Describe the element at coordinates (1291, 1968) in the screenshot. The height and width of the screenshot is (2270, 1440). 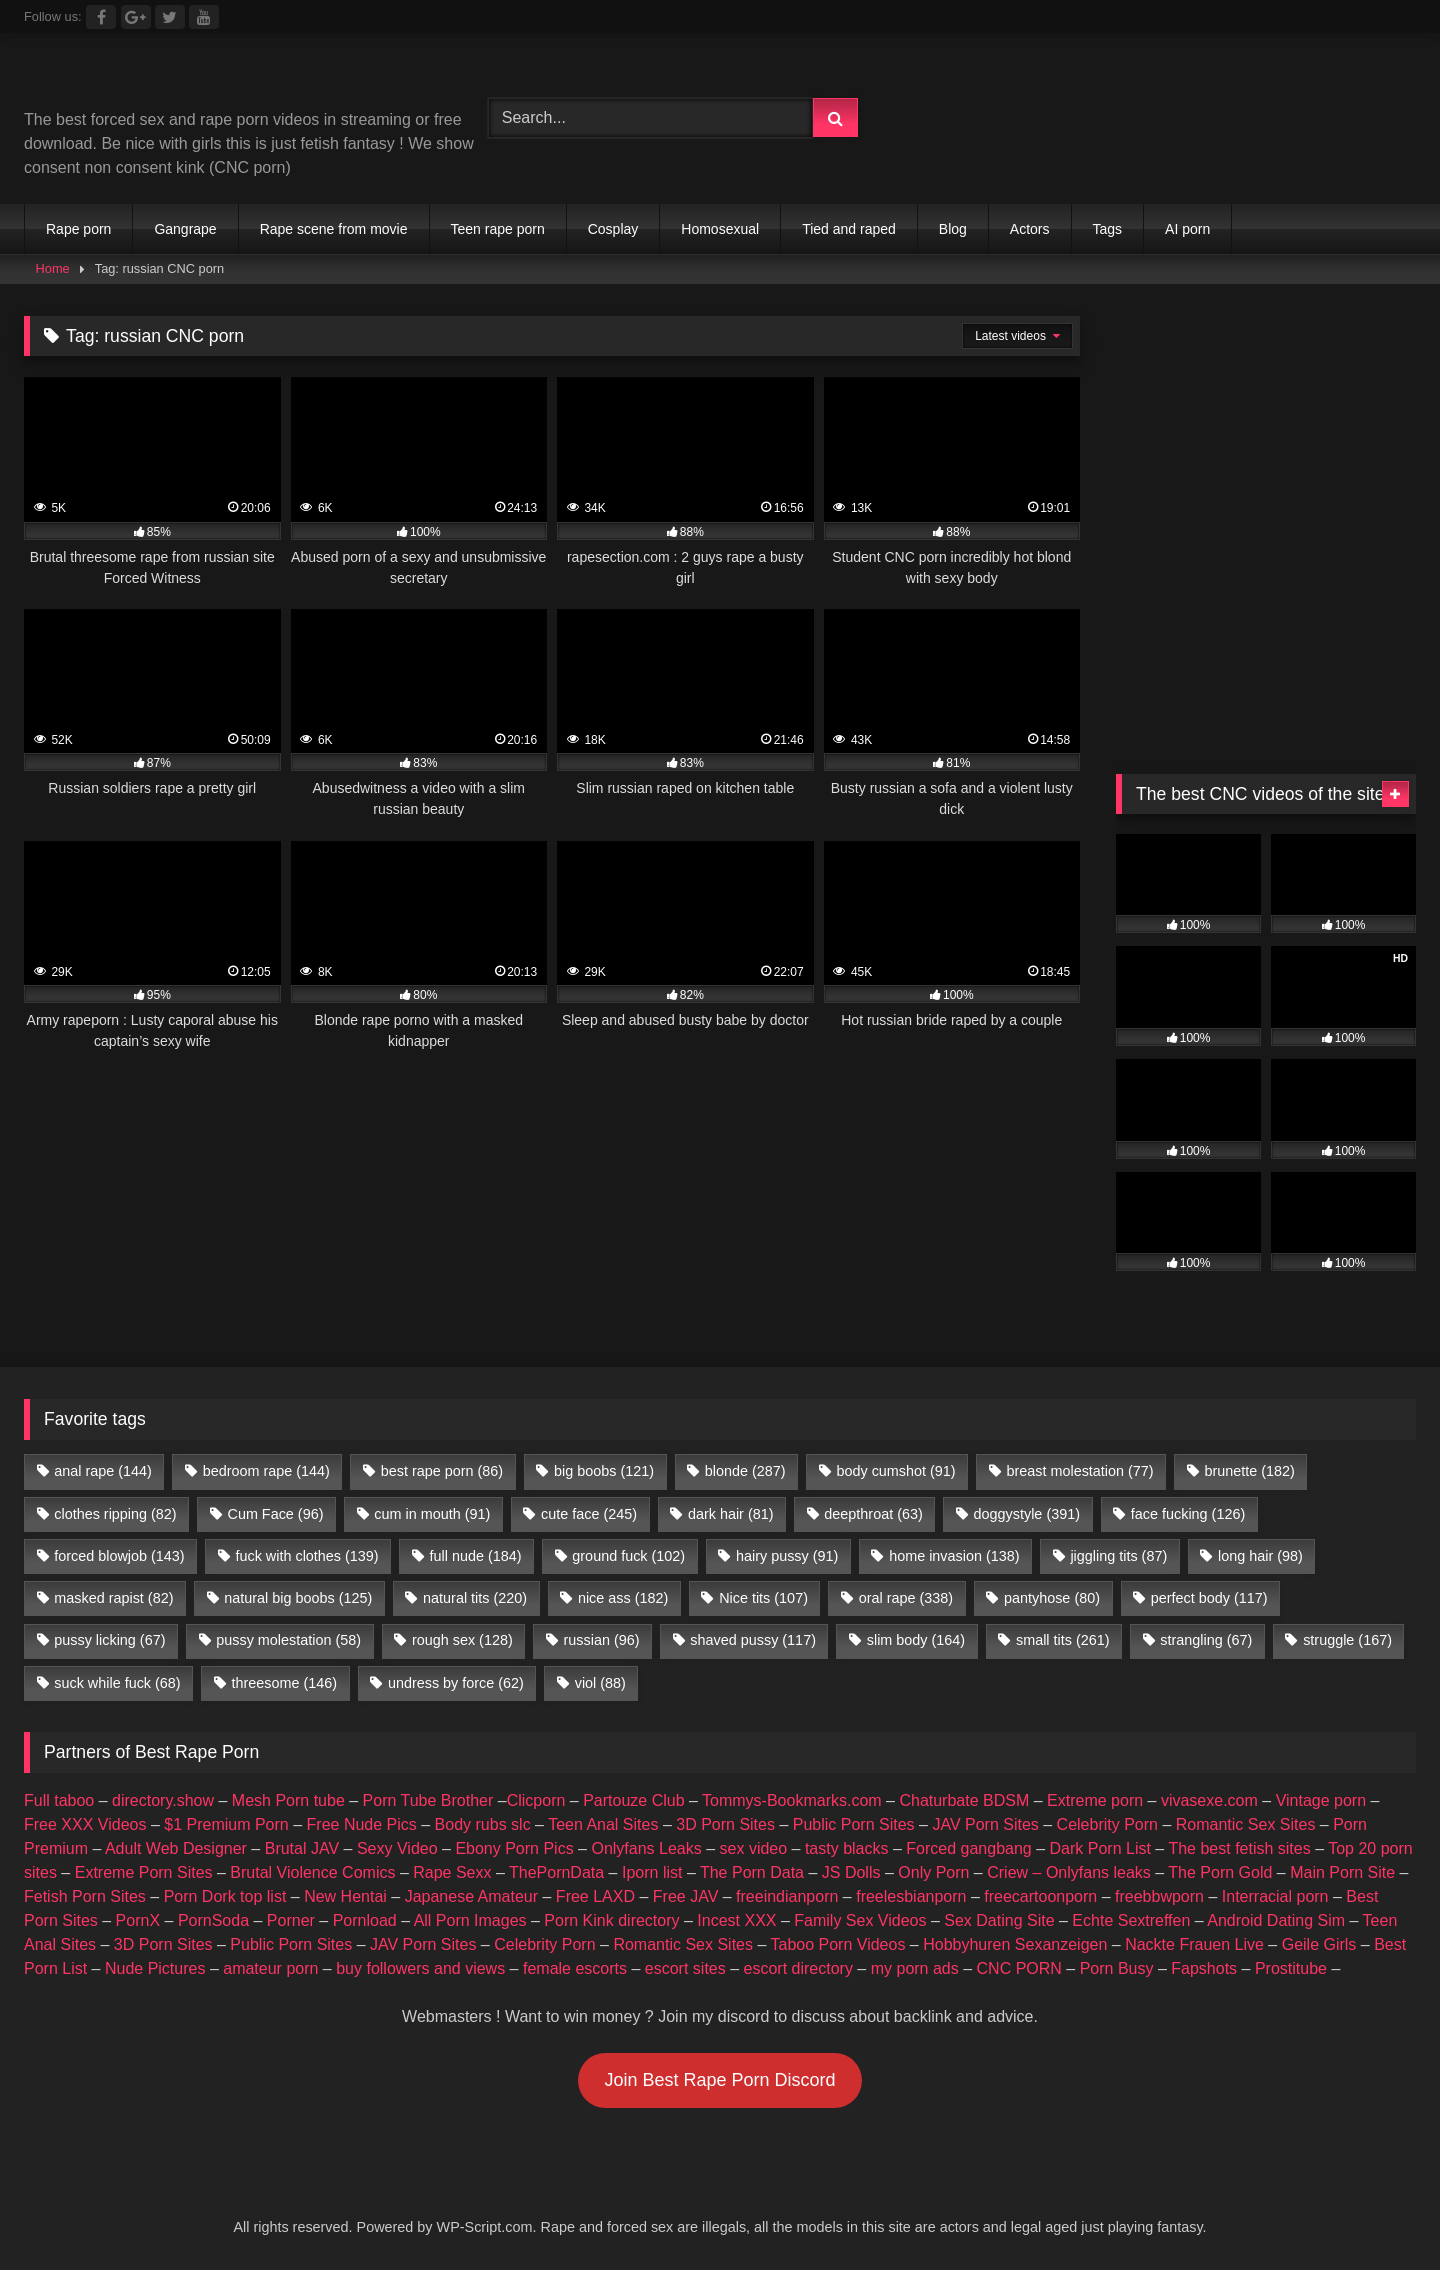
I see `Prostitube` at that location.